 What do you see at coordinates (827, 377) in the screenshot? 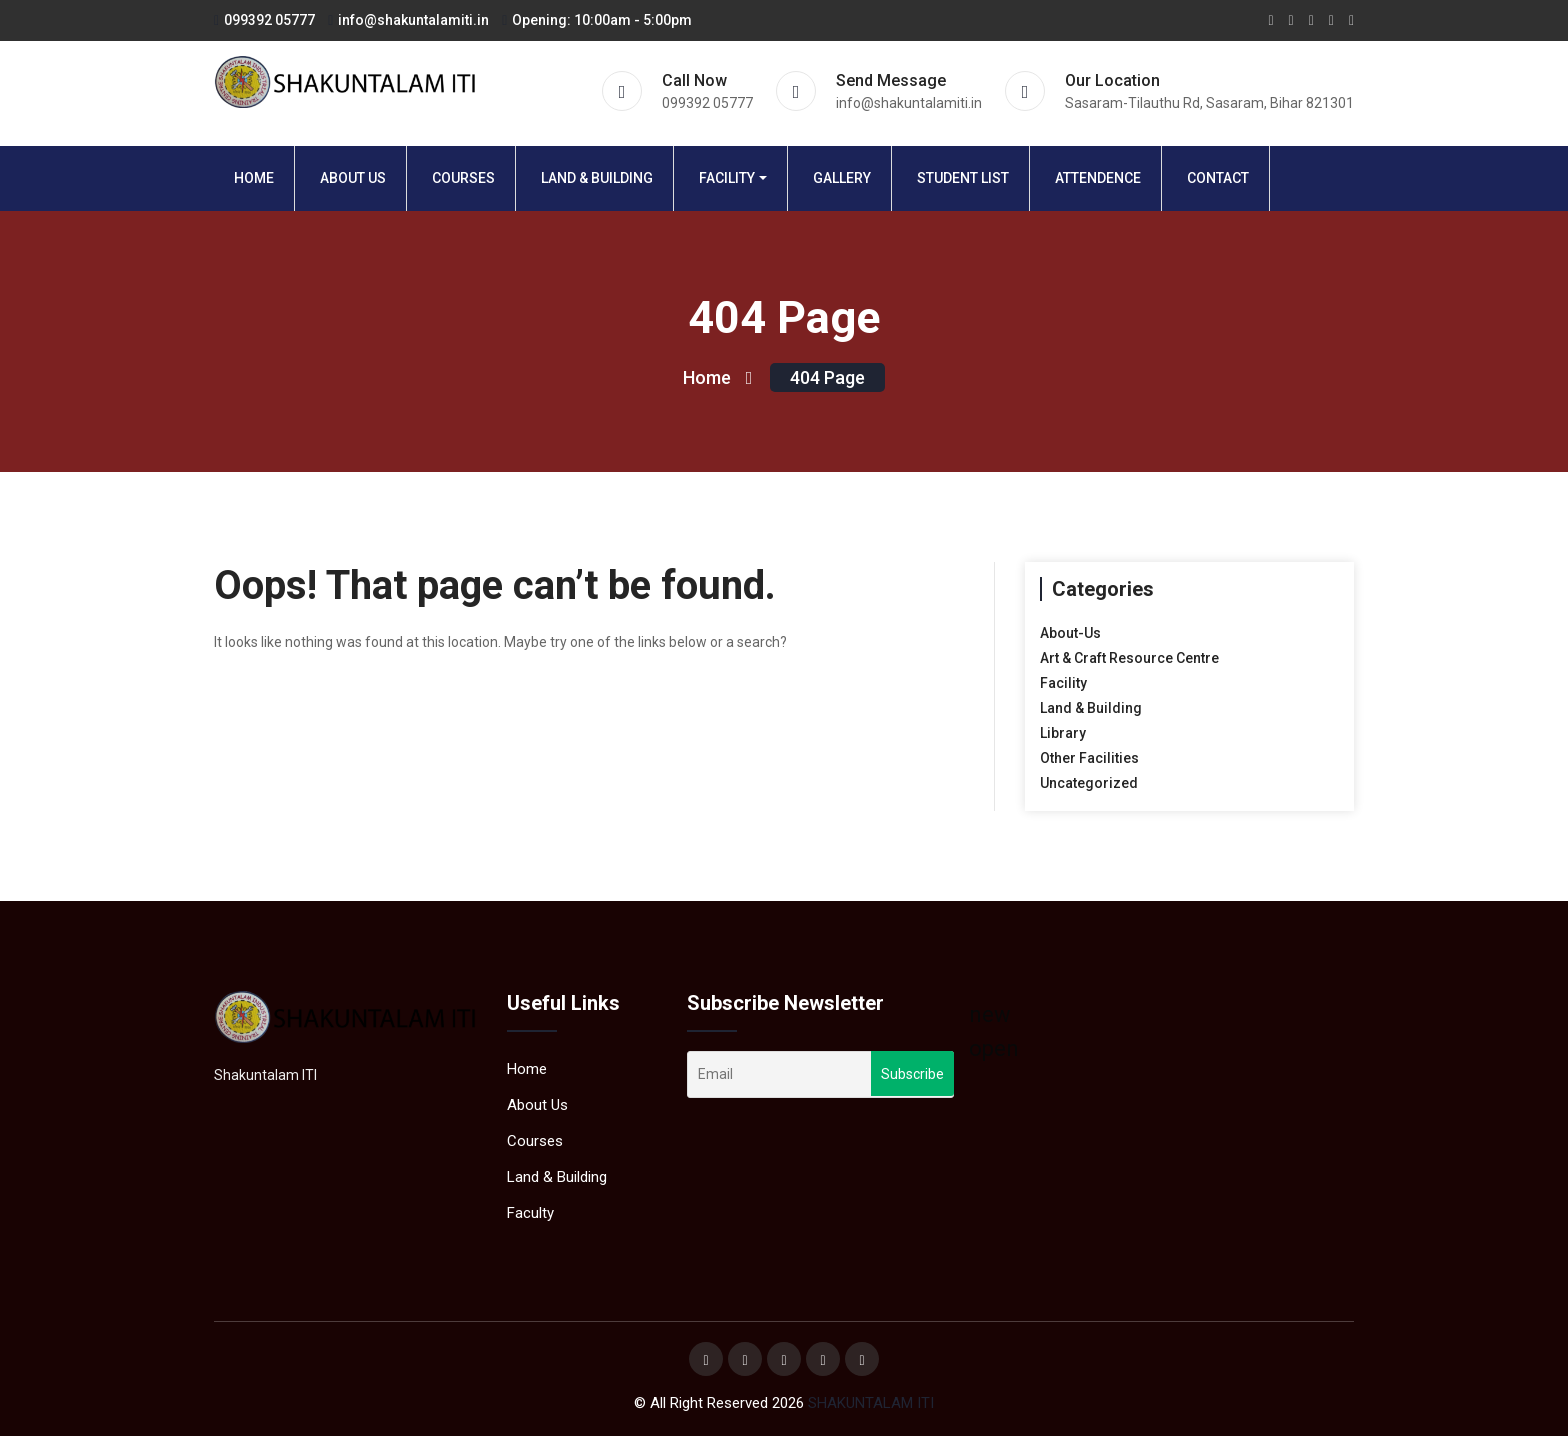
I see `404 page` at bounding box center [827, 377].